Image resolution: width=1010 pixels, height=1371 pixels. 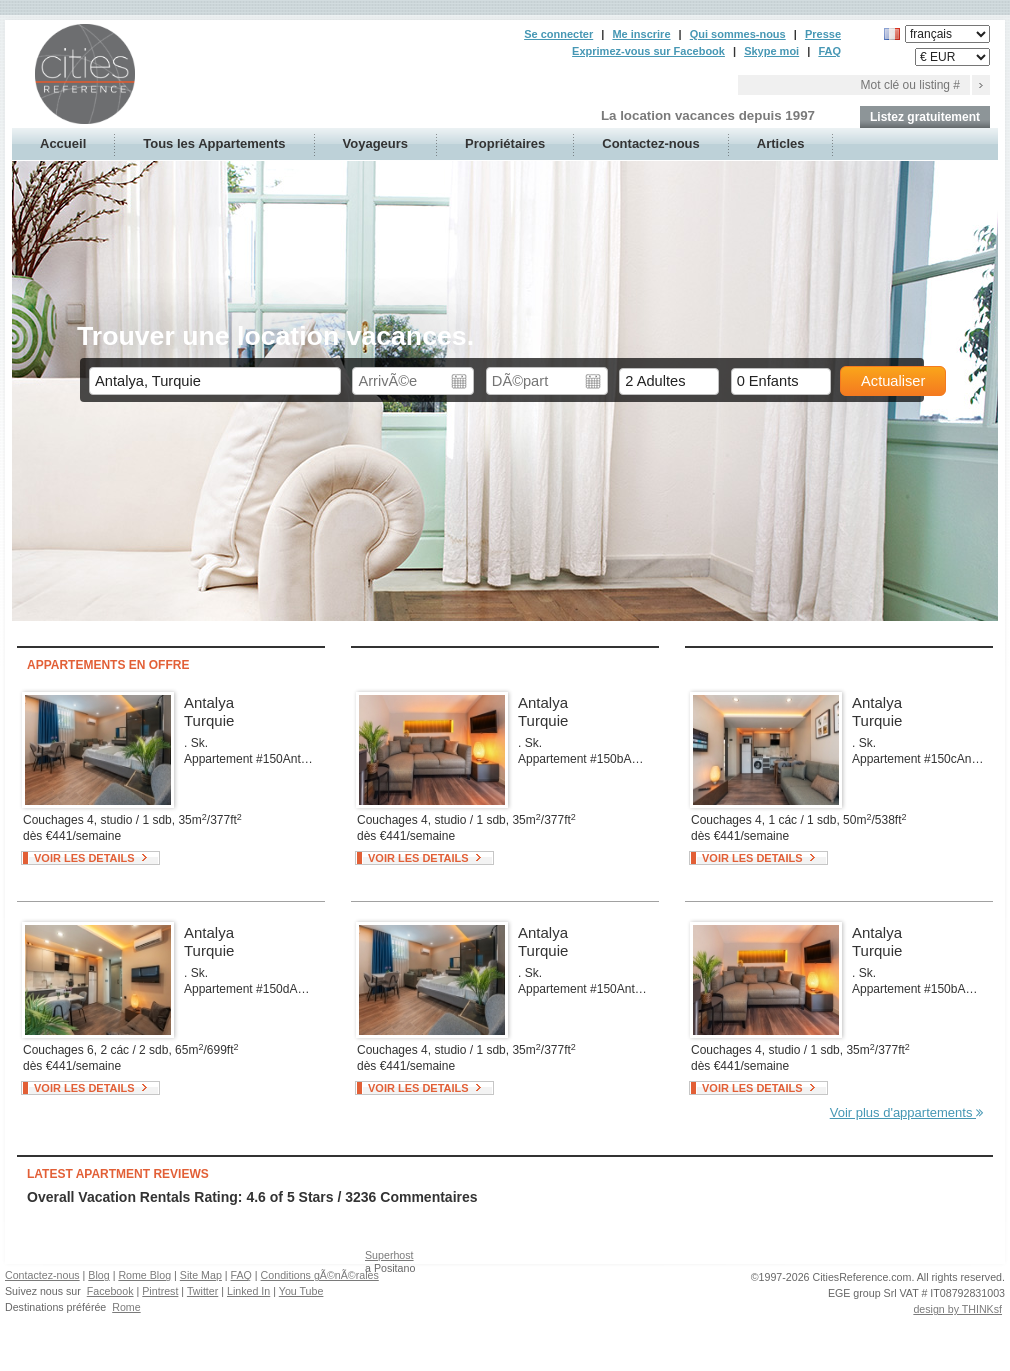 I want to click on Presse, so click(x=823, y=34).